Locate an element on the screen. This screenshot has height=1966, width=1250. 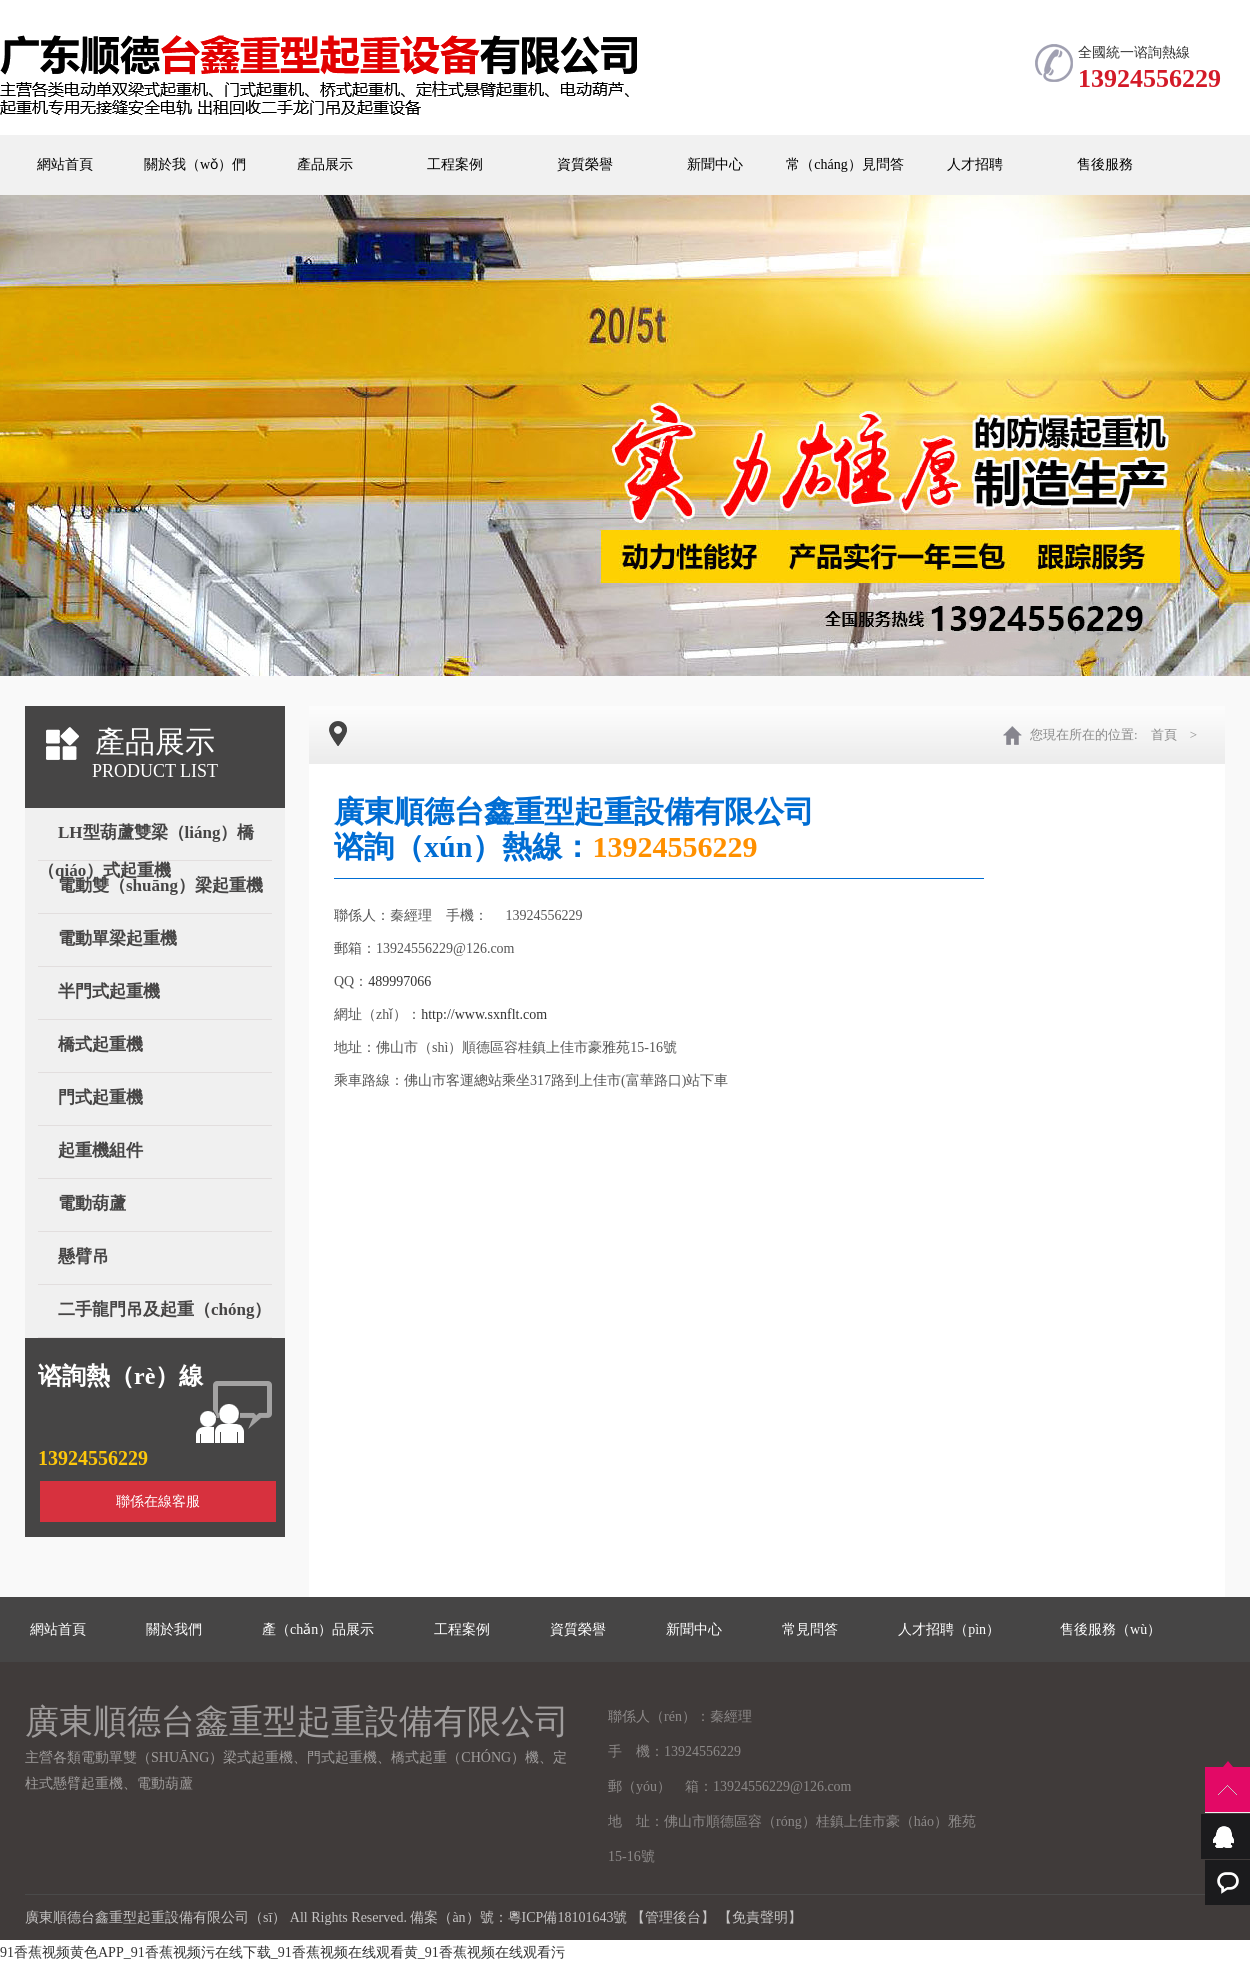
工程案例 is located at coordinates (455, 164).